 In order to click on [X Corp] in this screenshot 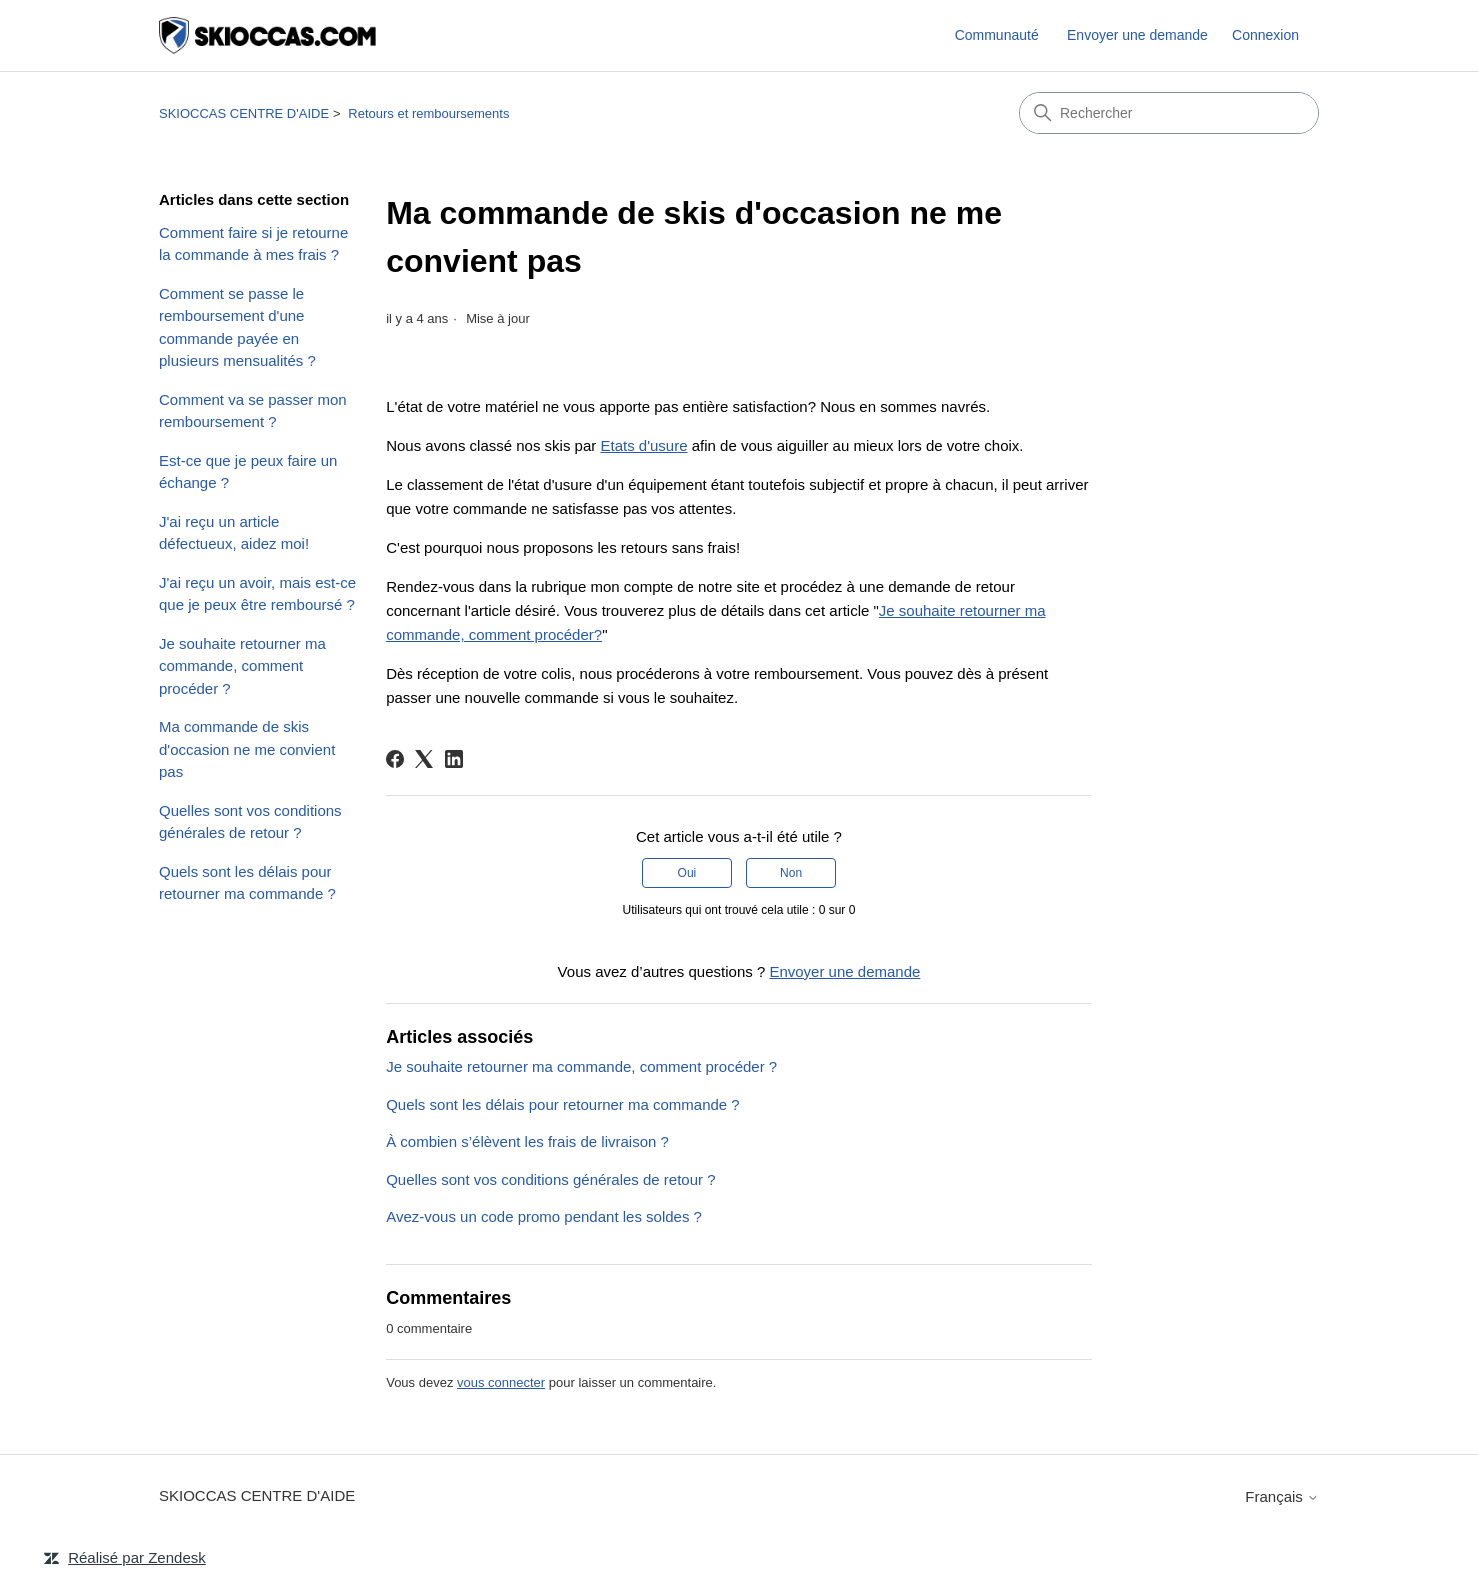, I will do `click(424, 759)`.